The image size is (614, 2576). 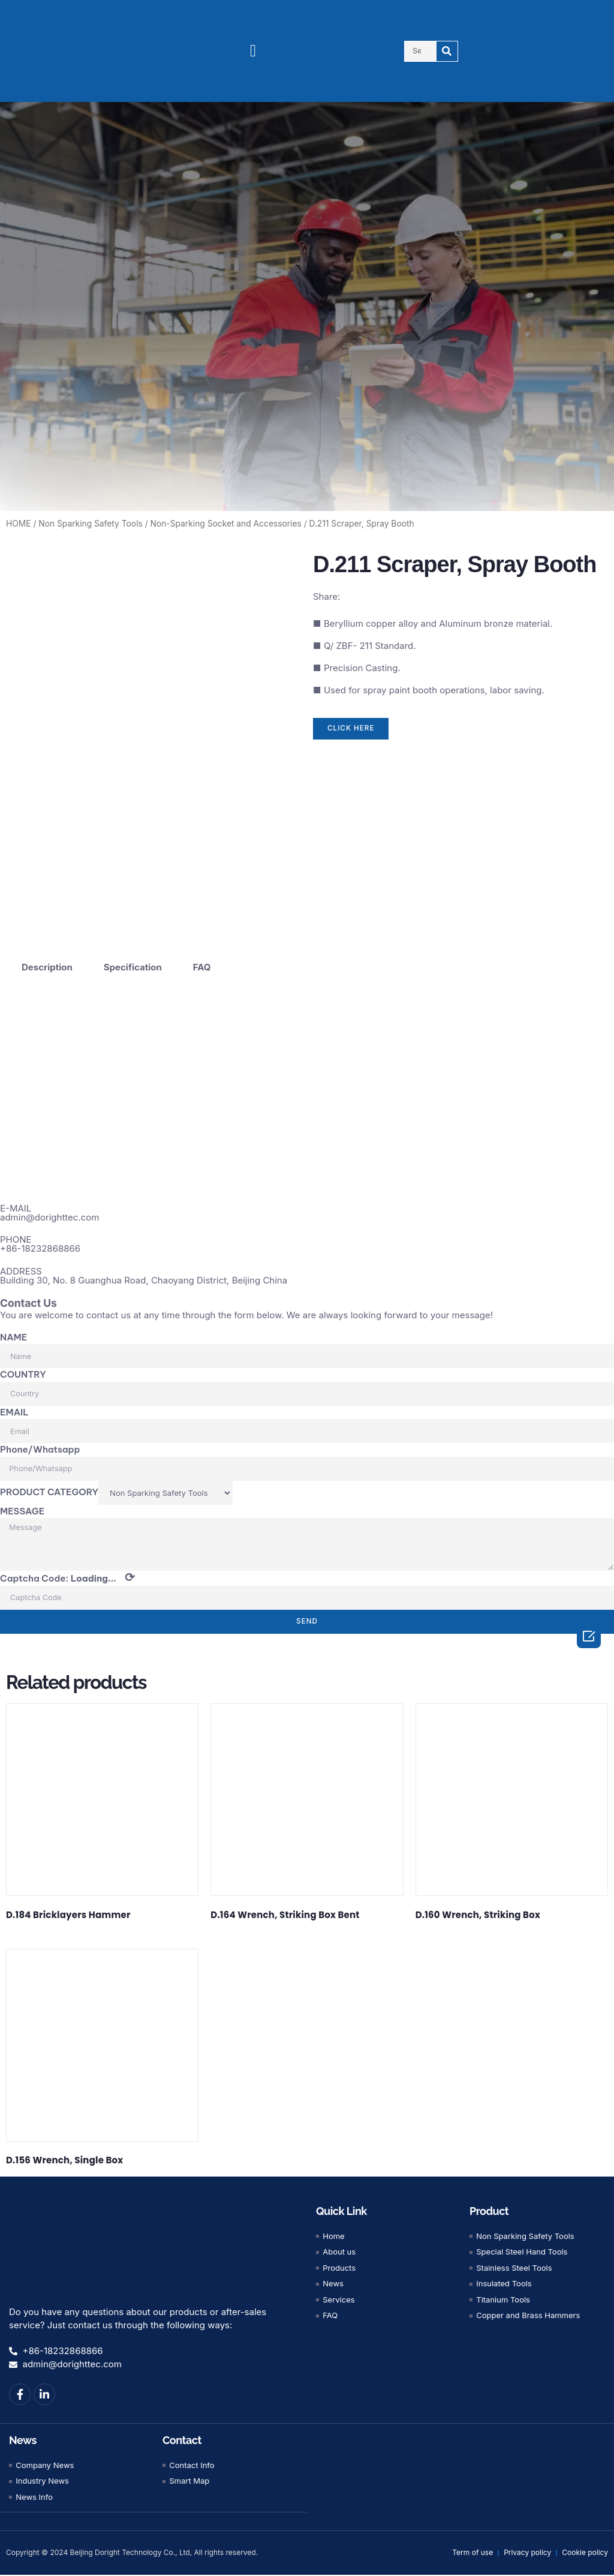 What do you see at coordinates (67, 1579) in the screenshot?
I see `Captcha Code:` at bounding box center [67, 1579].